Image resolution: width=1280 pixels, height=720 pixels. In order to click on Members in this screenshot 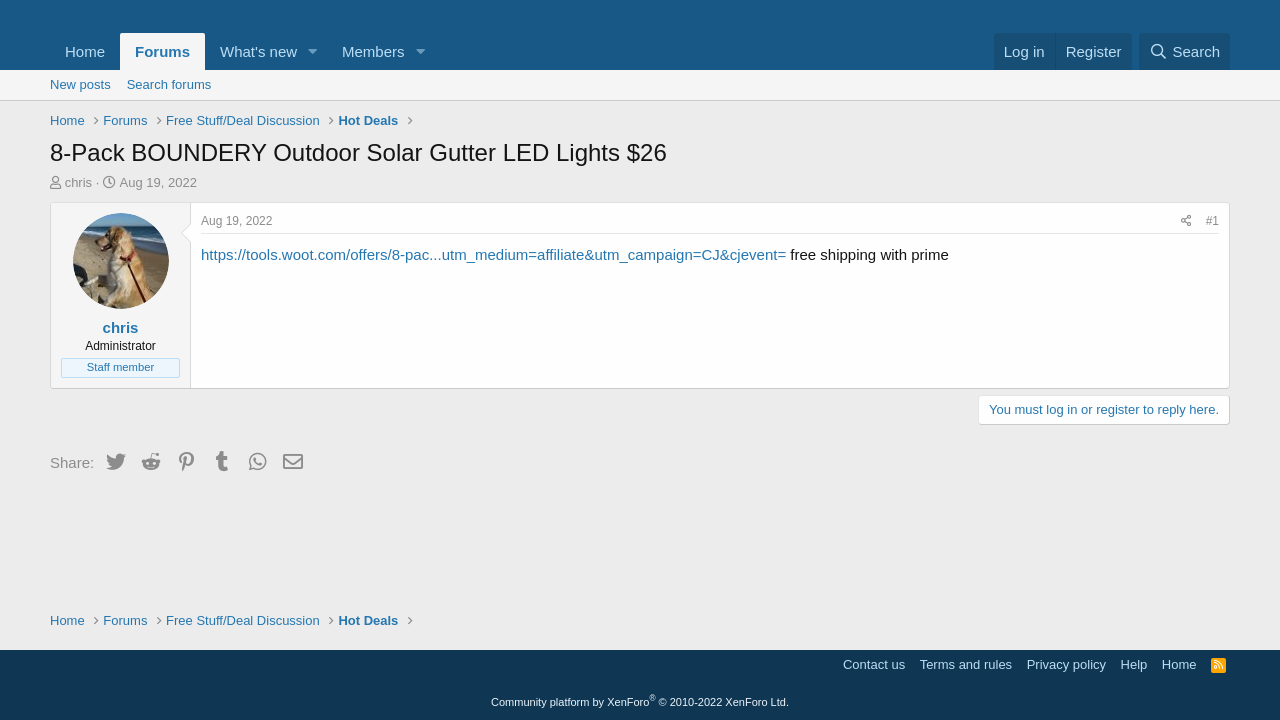, I will do `click(373, 51)`.